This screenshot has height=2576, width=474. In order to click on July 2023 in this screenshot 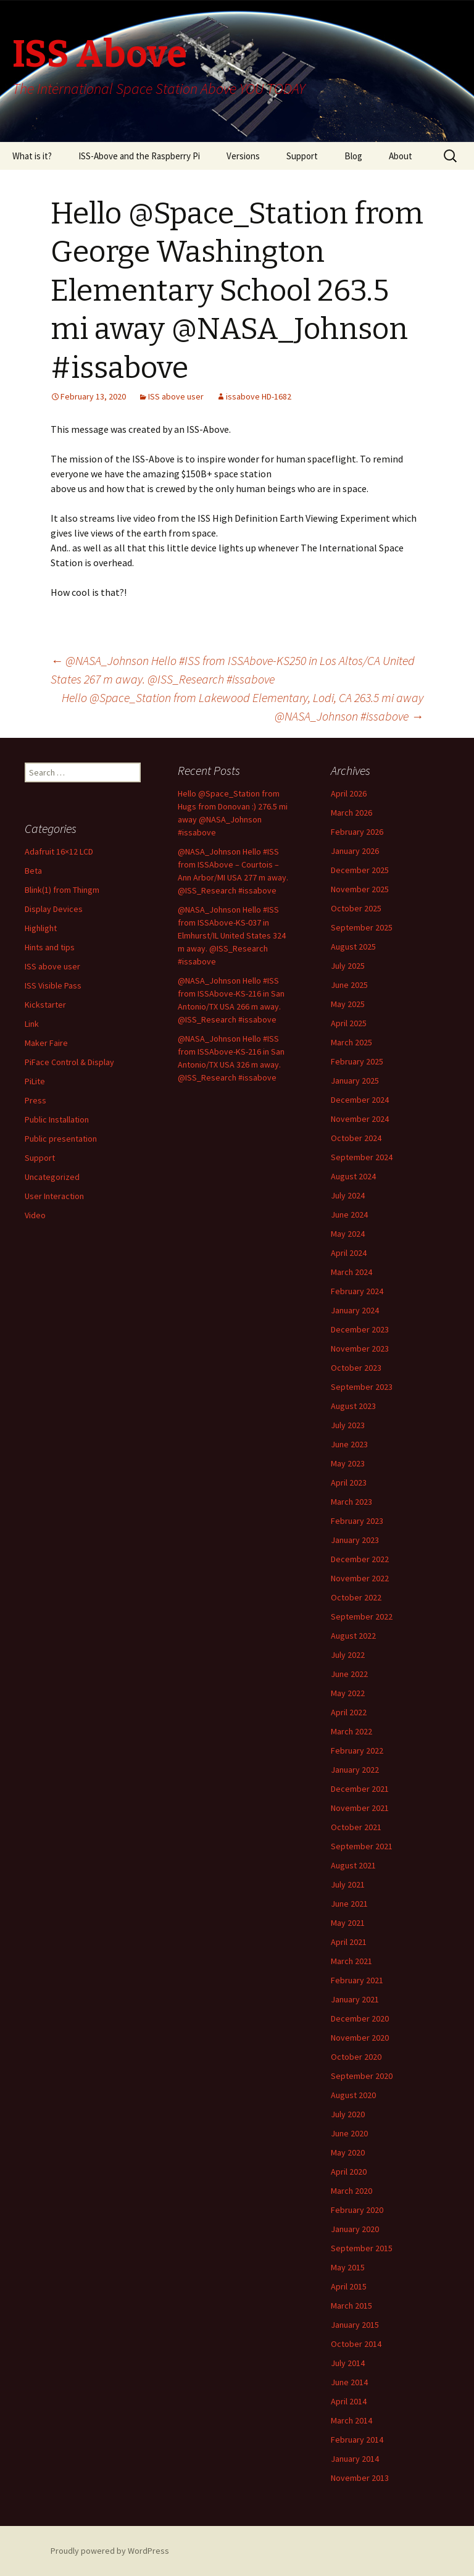, I will do `click(348, 1425)`.